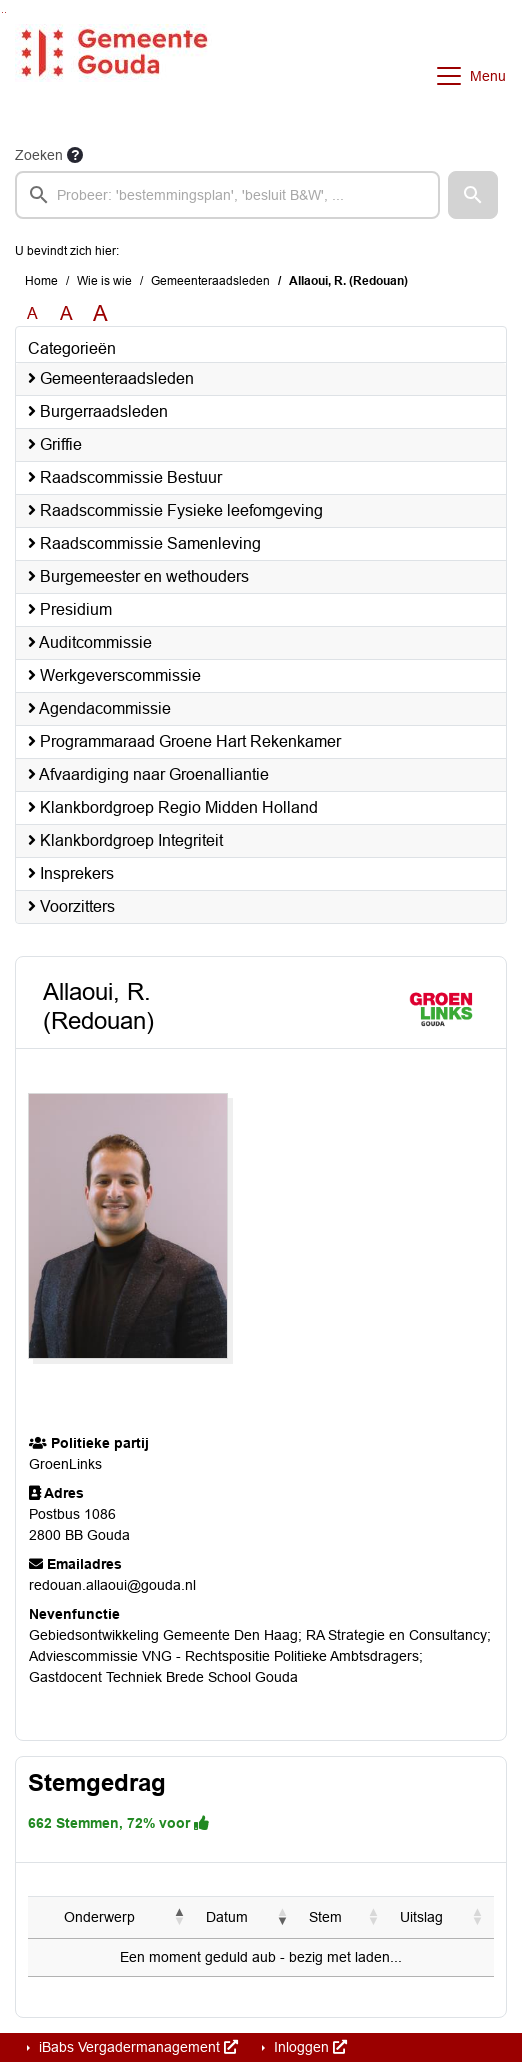 The image size is (522, 2062). Describe the element at coordinates (2, 12) in the screenshot. I see `Ga naar het zoeken` at that location.